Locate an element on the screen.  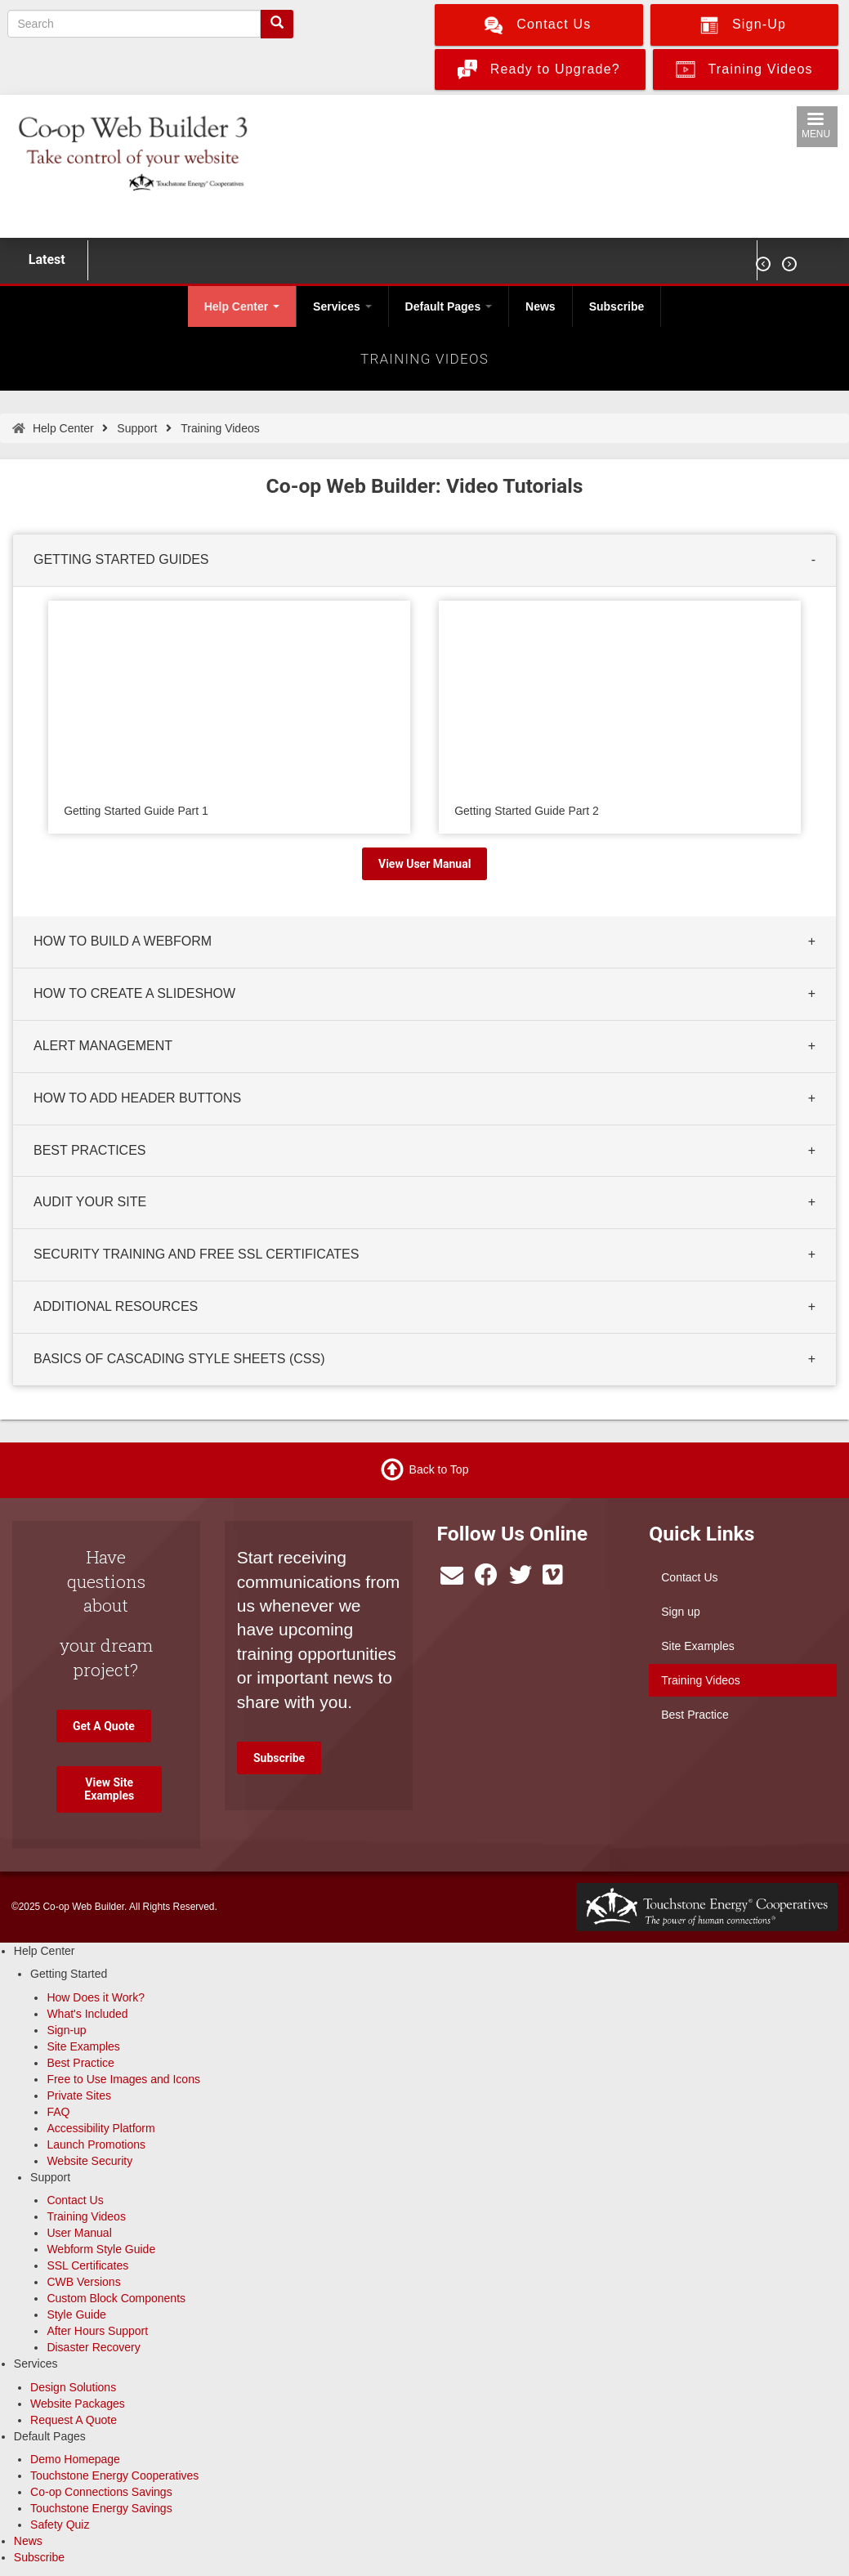
After Hours Support is located at coordinates (97, 2330).